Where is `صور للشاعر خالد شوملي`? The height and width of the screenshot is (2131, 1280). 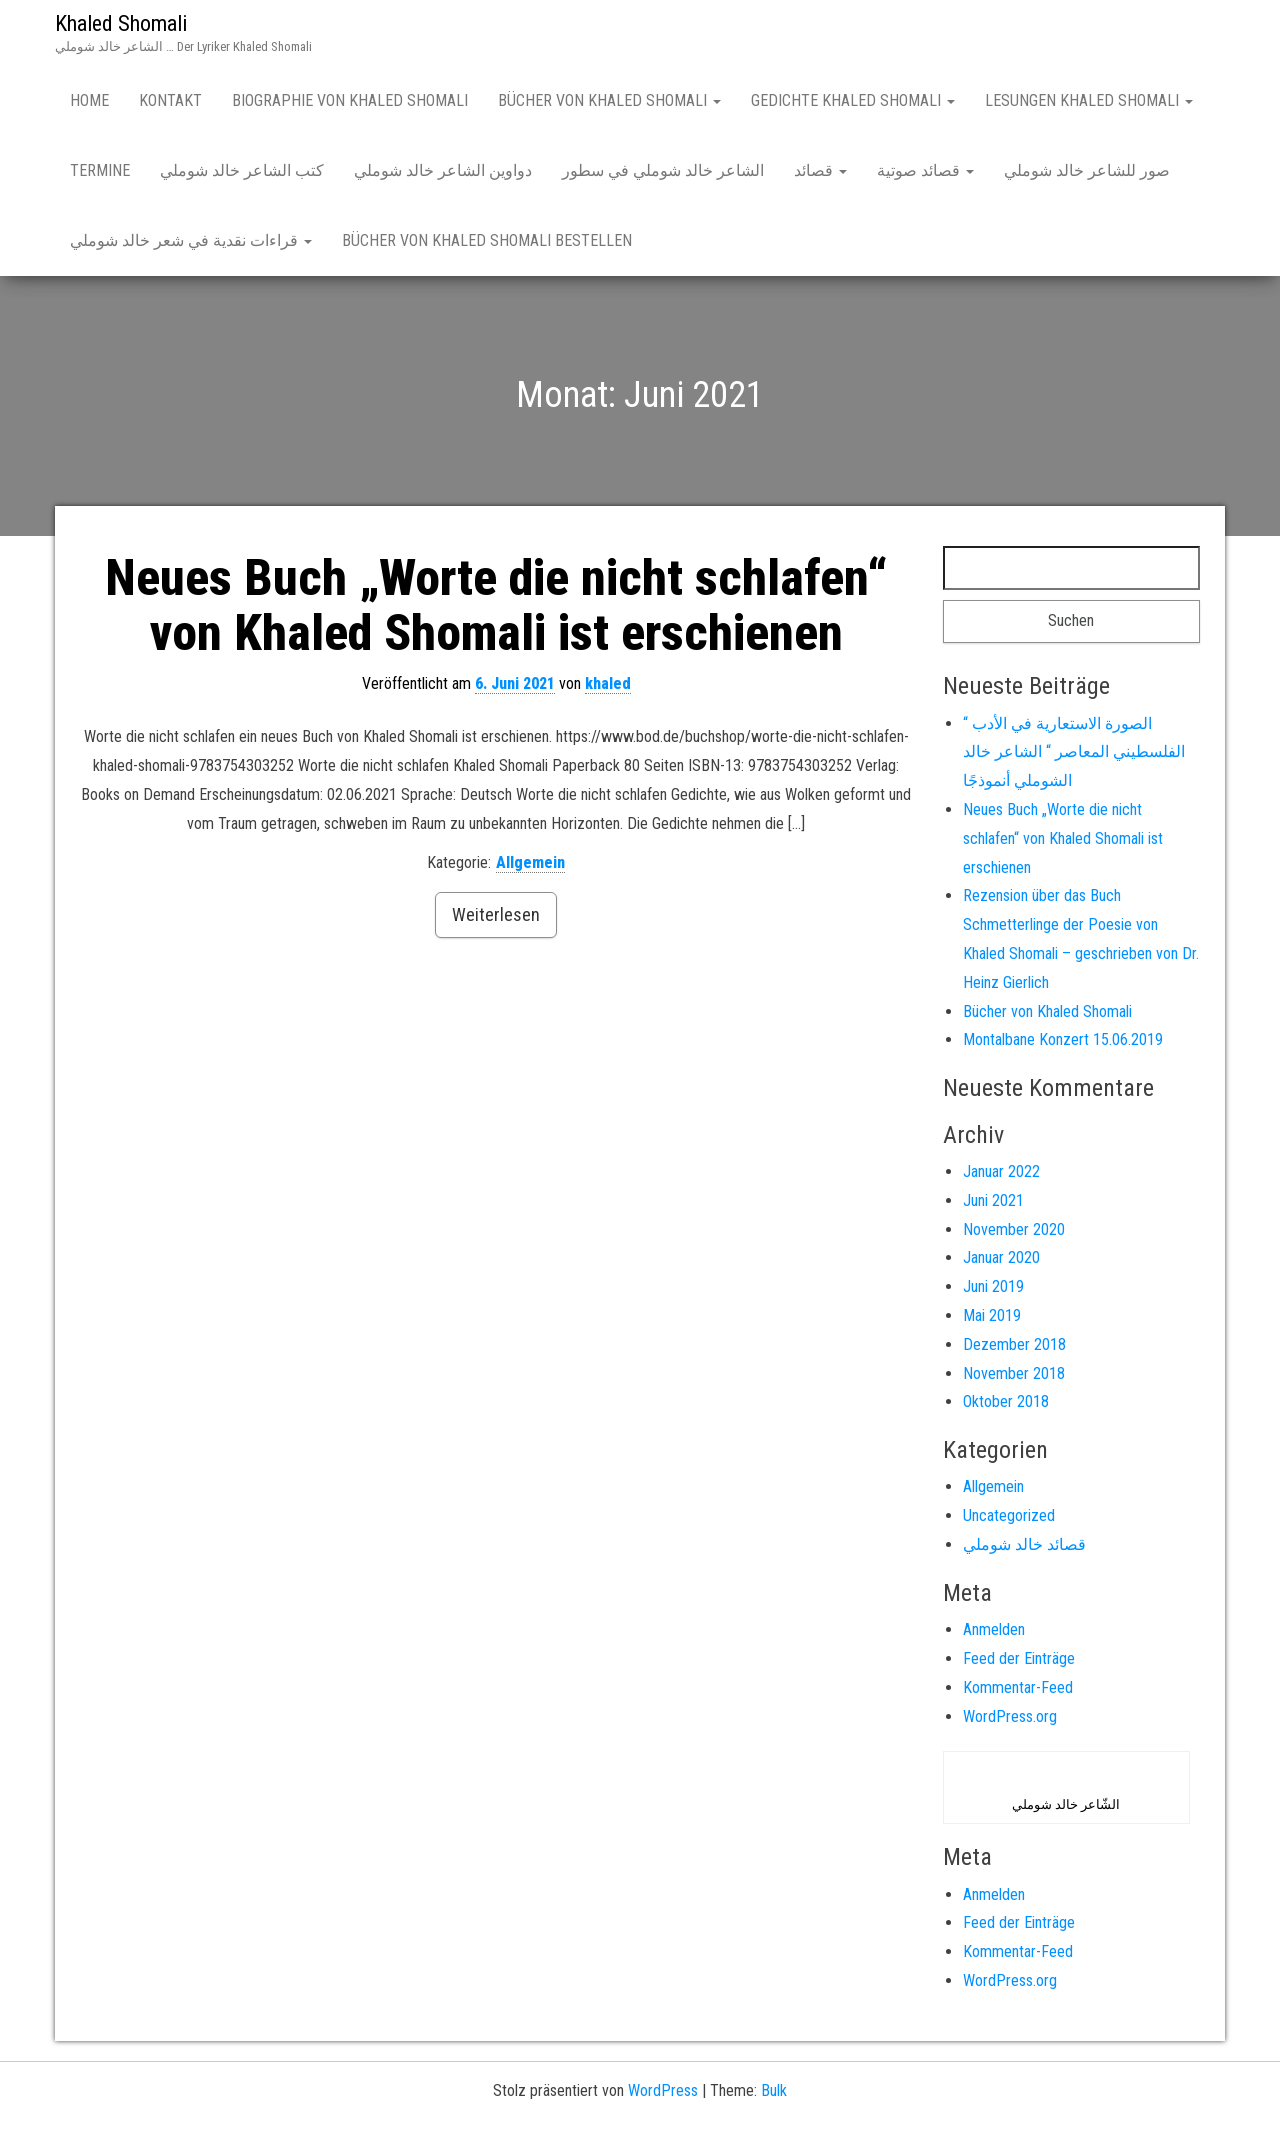
صور للشاعر خالد شوملي is located at coordinates (1087, 170).